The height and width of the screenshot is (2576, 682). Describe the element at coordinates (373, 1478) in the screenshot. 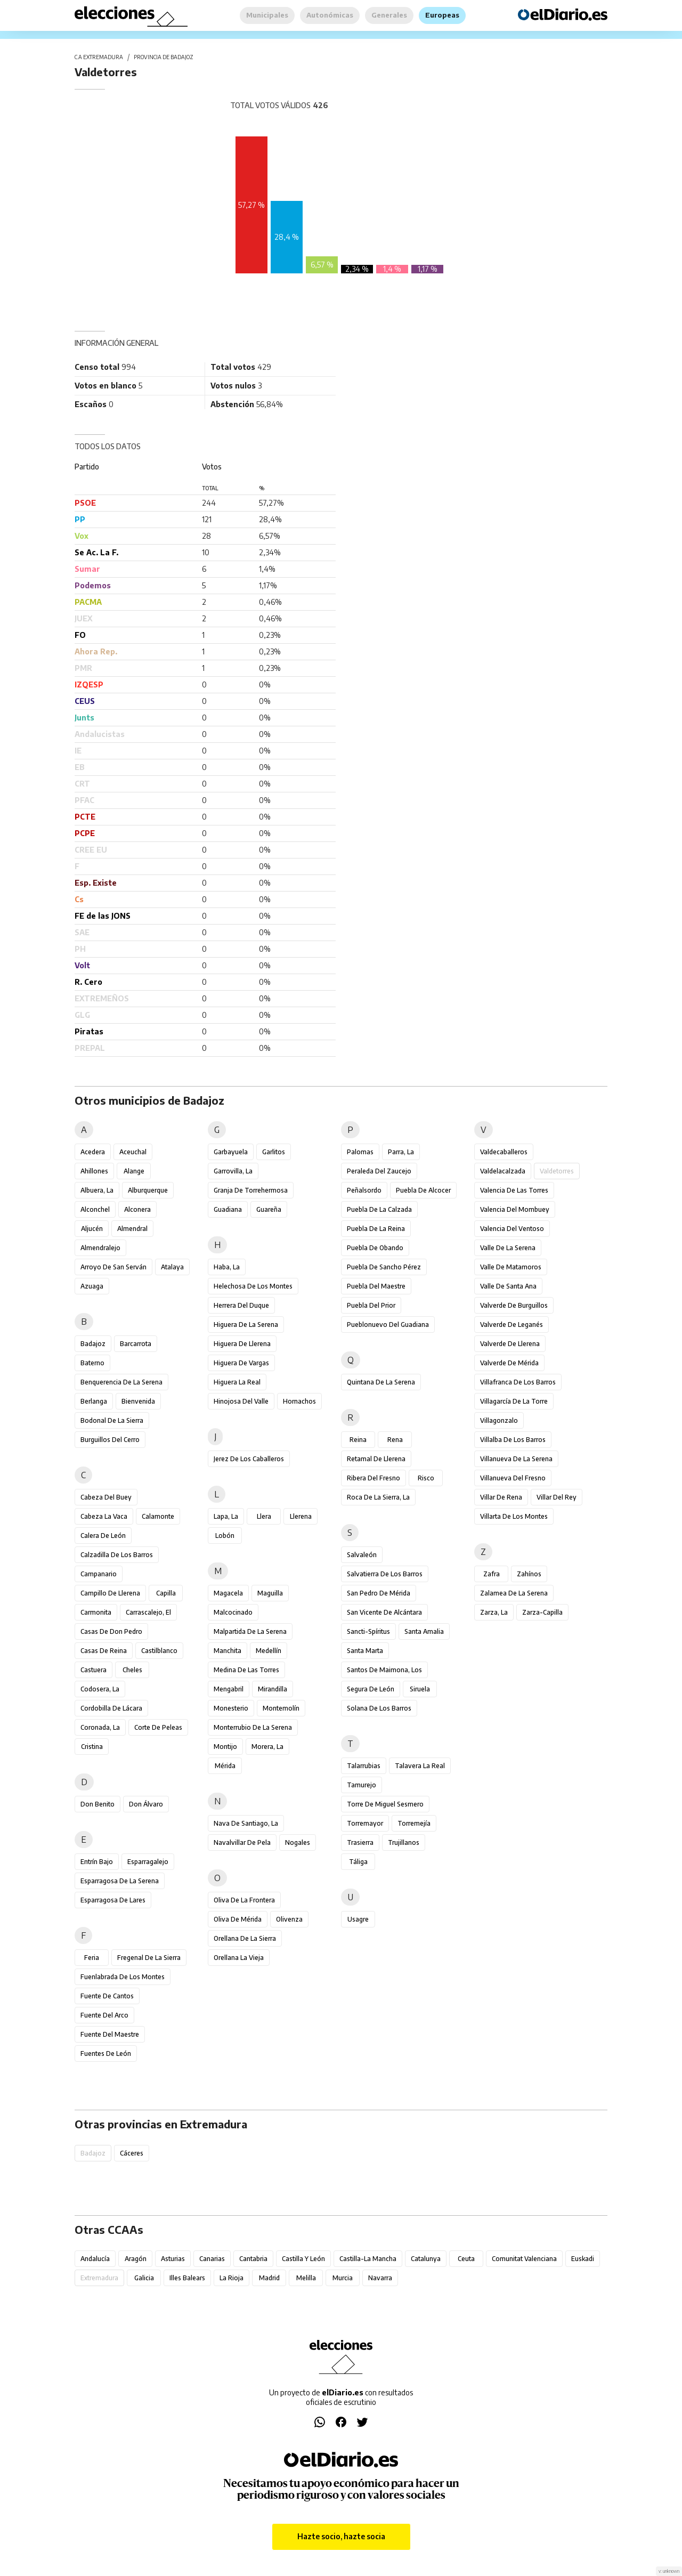

I see `Ribera del Fresno` at that location.